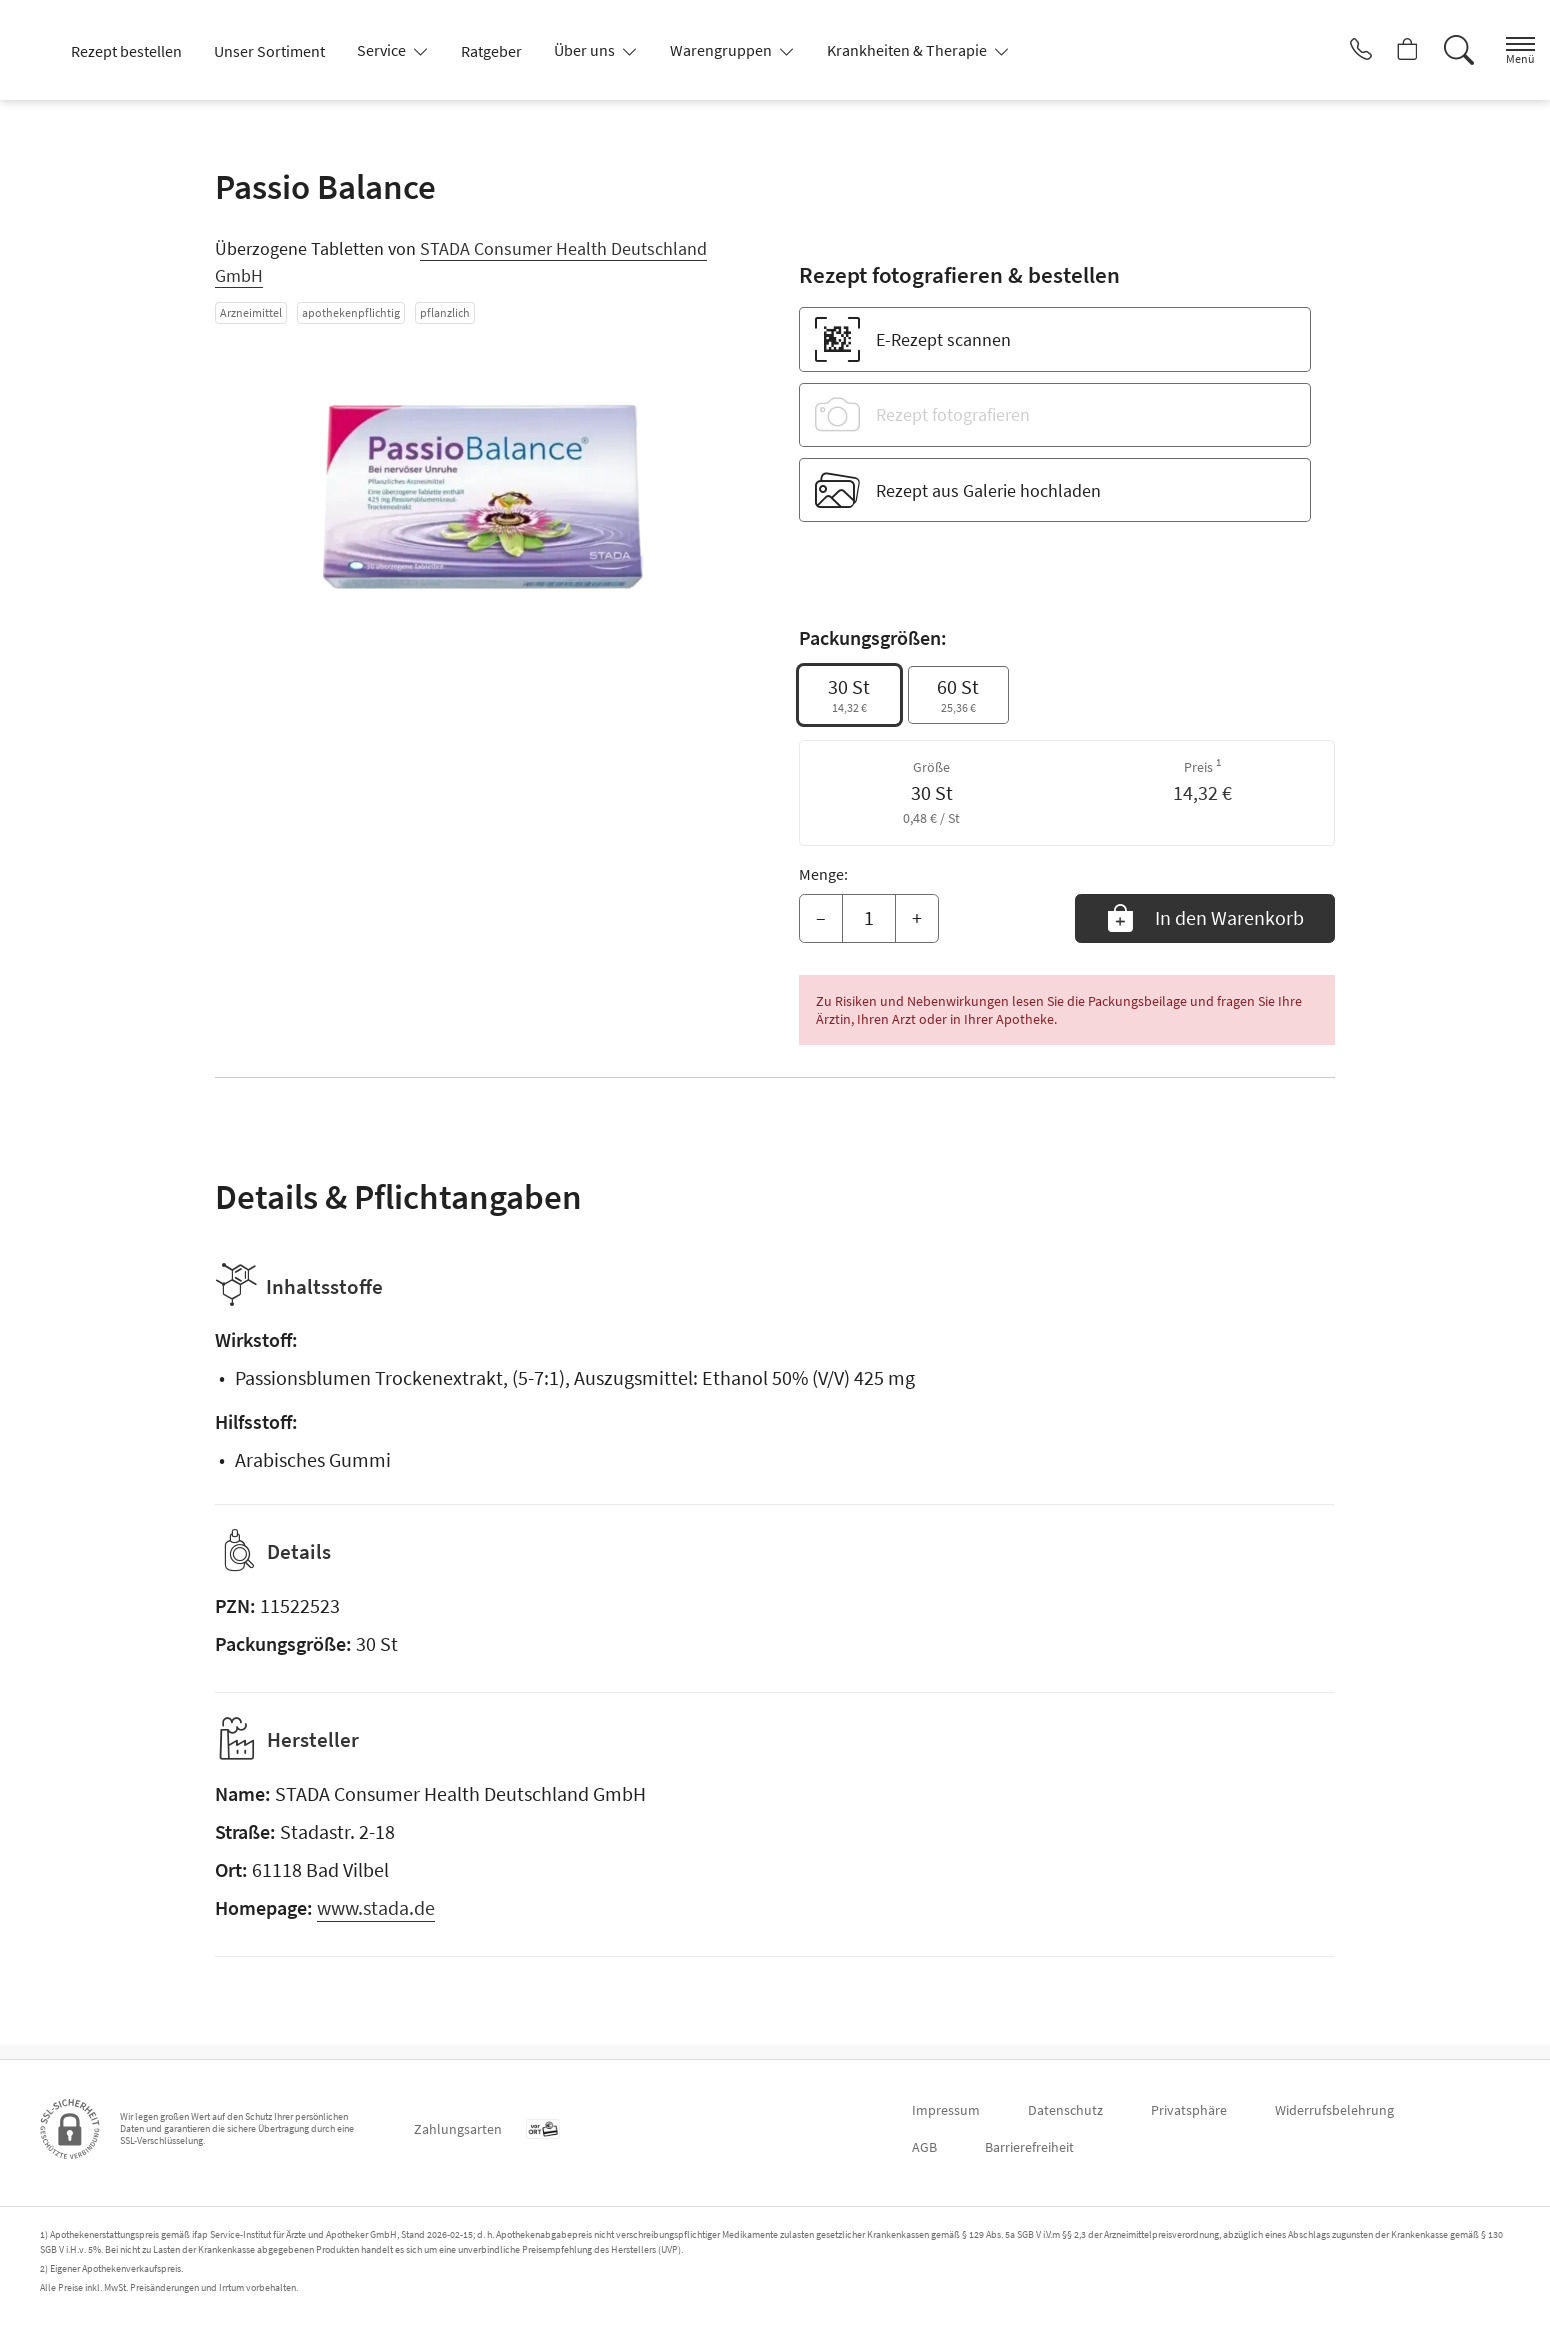  What do you see at coordinates (1329, 50) in the screenshot?
I see `[Jetzt Apotheke anrufen]` at bounding box center [1329, 50].